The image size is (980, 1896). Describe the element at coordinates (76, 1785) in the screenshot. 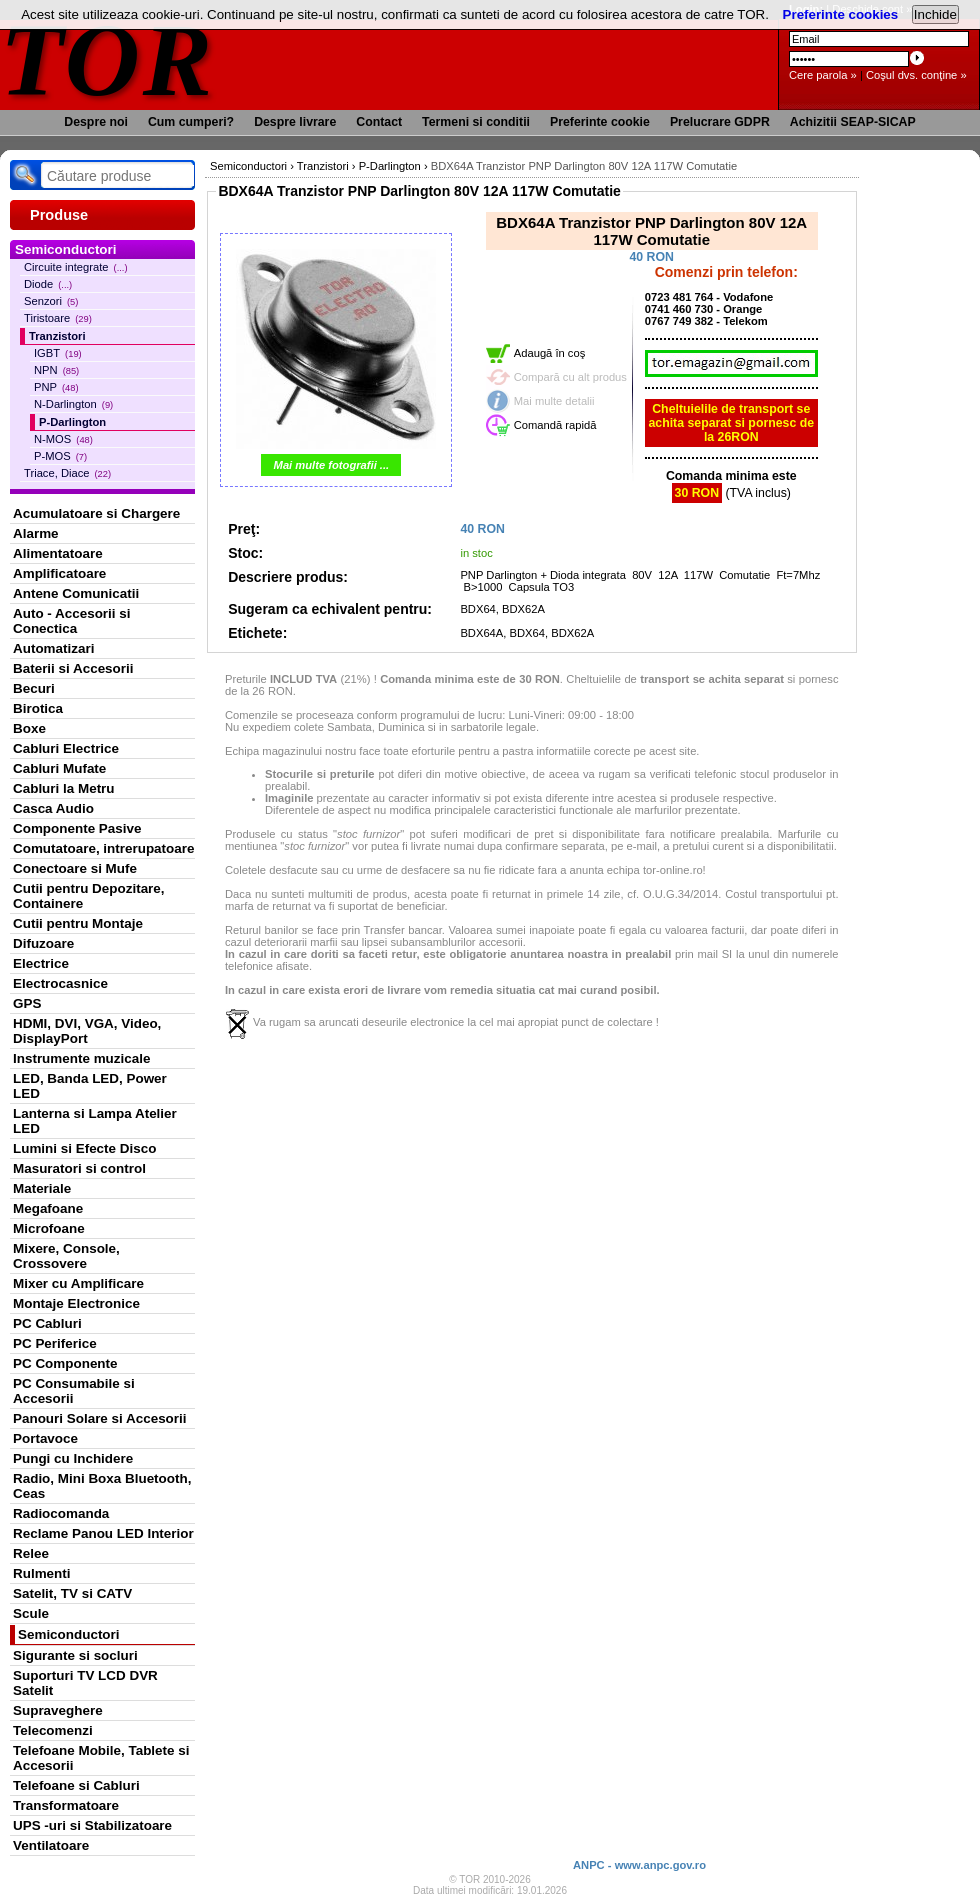

I see `Telefoane si Cabluri` at that location.